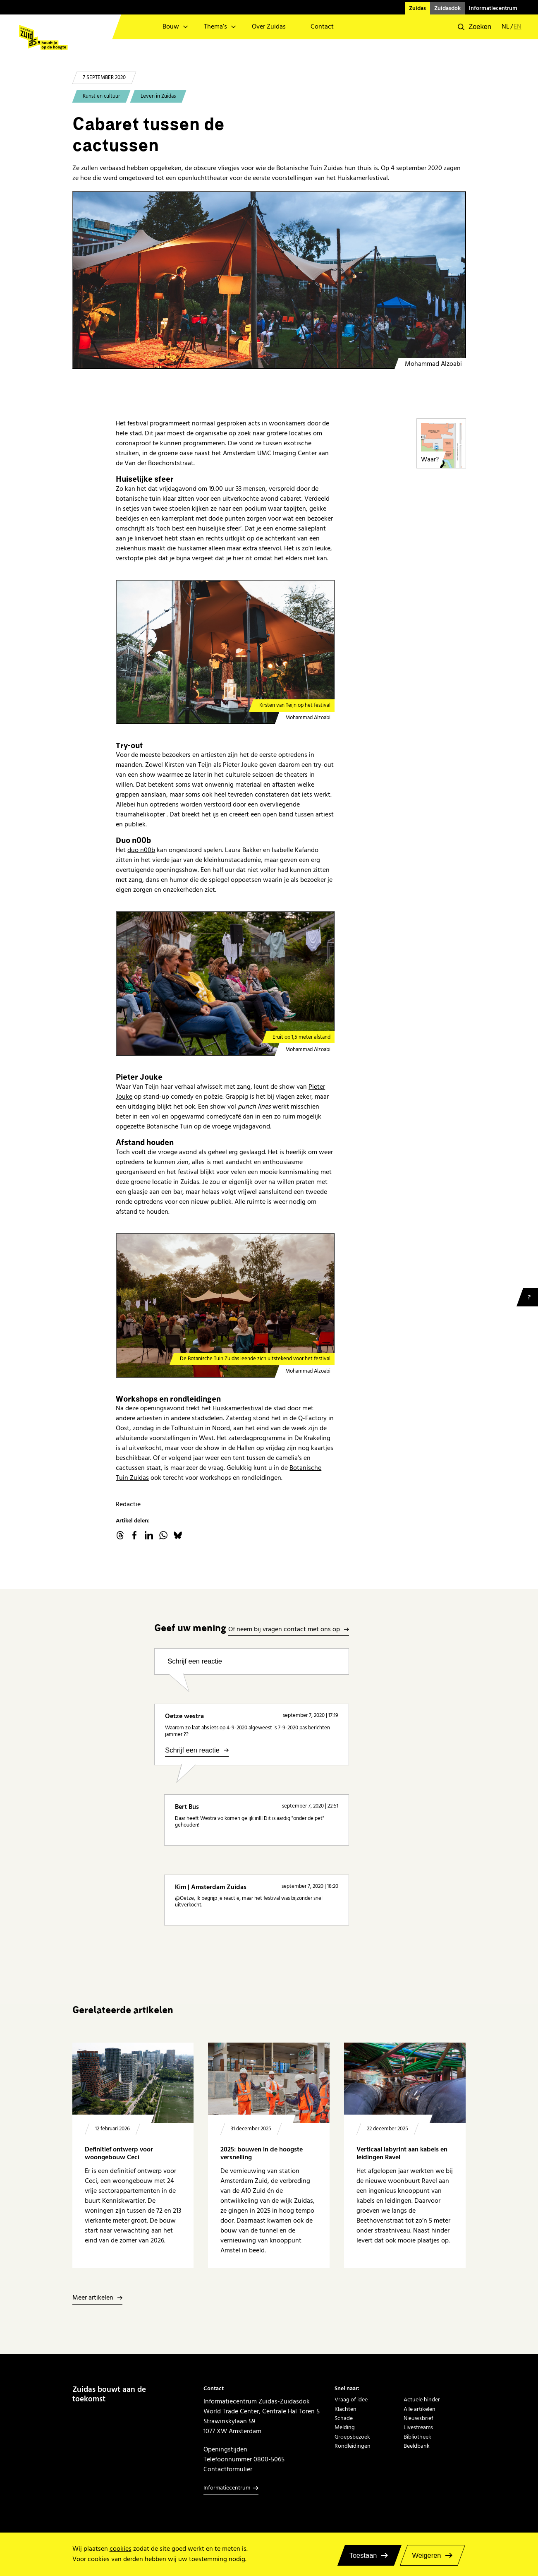 This screenshot has width=538, height=2576. I want to click on 2025: bouwen in de hoogste versnelling, so click(261, 2154).